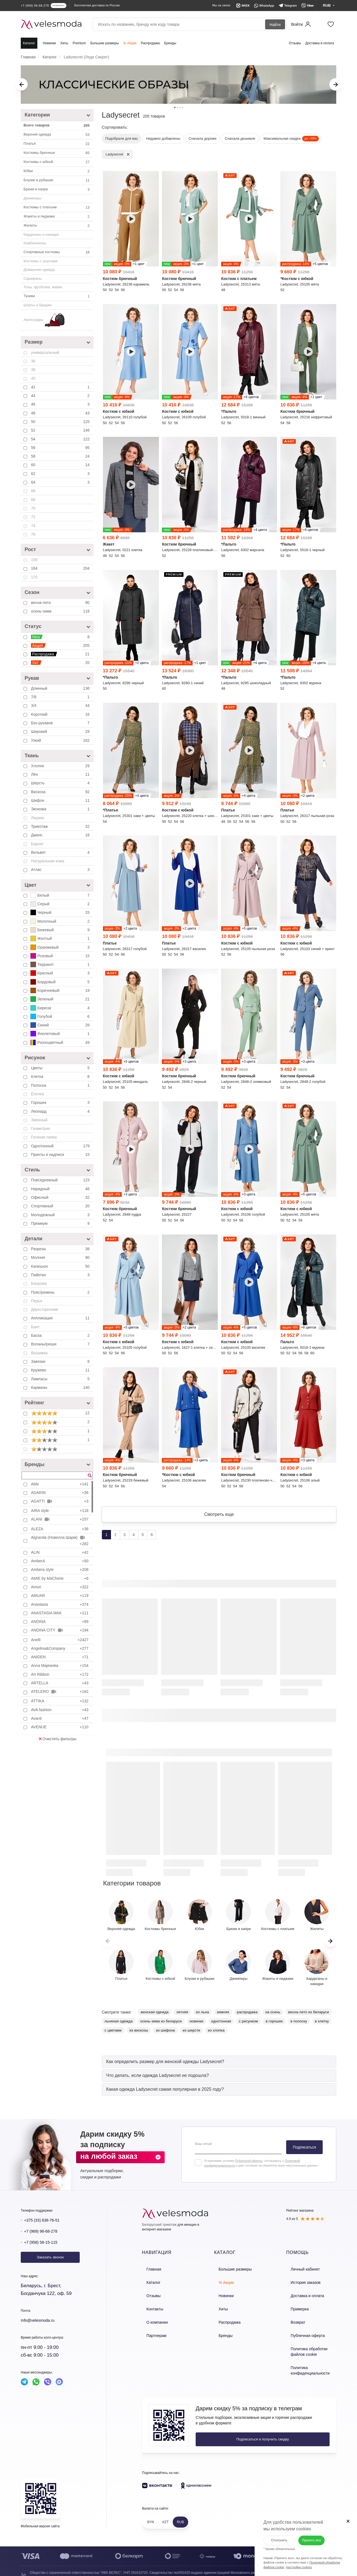 Image resolution: width=357 pixels, height=2576 pixels. What do you see at coordinates (61, 482) in the screenshot?
I see `64` at bounding box center [61, 482].